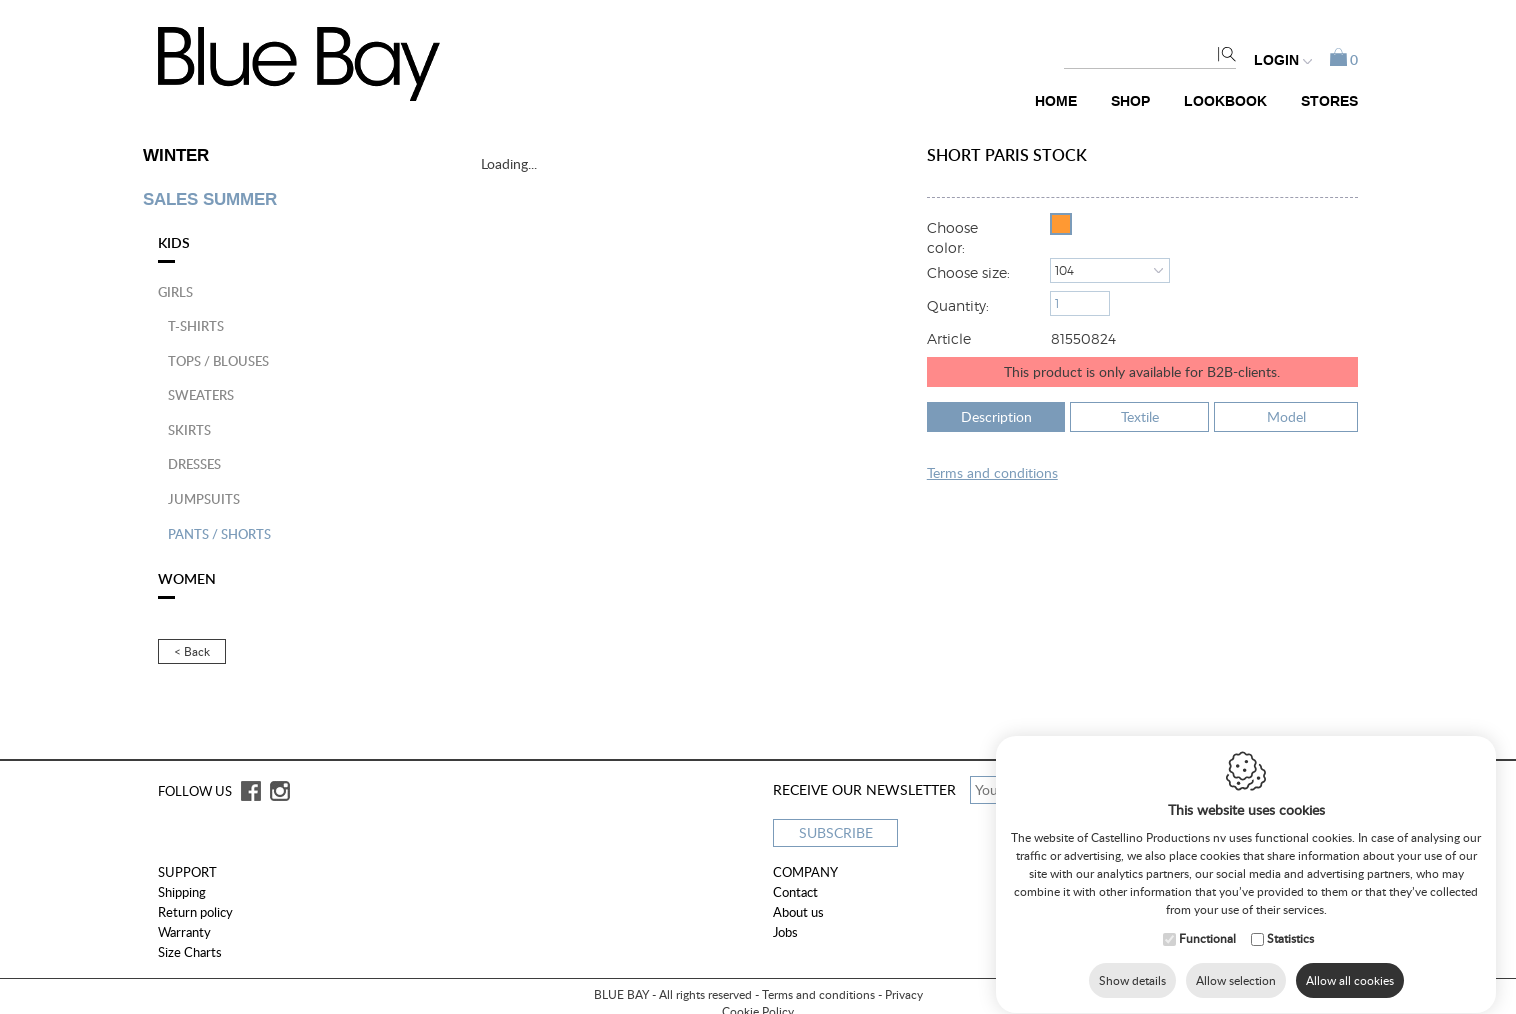 Image resolution: width=1516 pixels, height=1014 pixels. What do you see at coordinates (189, 430) in the screenshot?
I see `Skirts` at bounding box center [189, 430].